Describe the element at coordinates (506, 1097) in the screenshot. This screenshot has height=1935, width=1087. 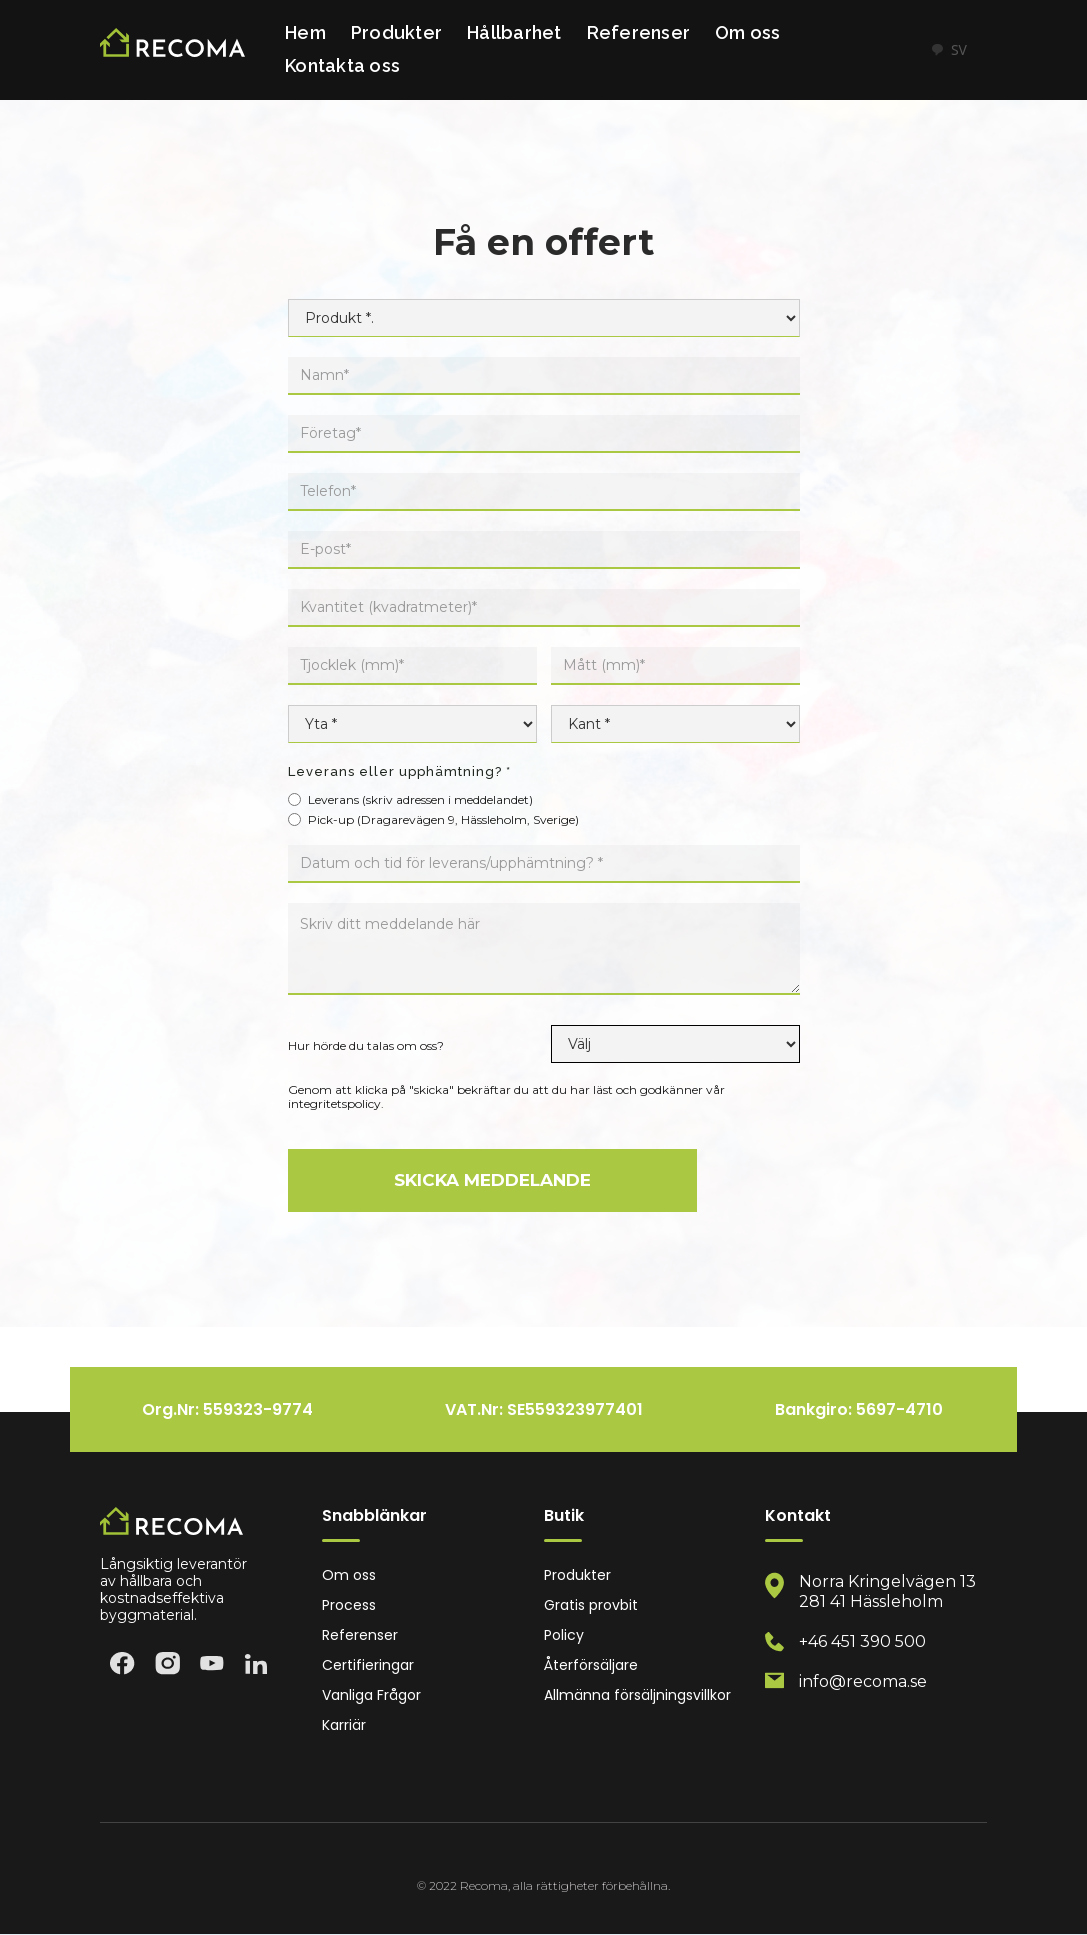
I see `Genom att klicka på "skicka" bekräftar du att du har läst och godkänner vår integritetspolicy.` at that location.